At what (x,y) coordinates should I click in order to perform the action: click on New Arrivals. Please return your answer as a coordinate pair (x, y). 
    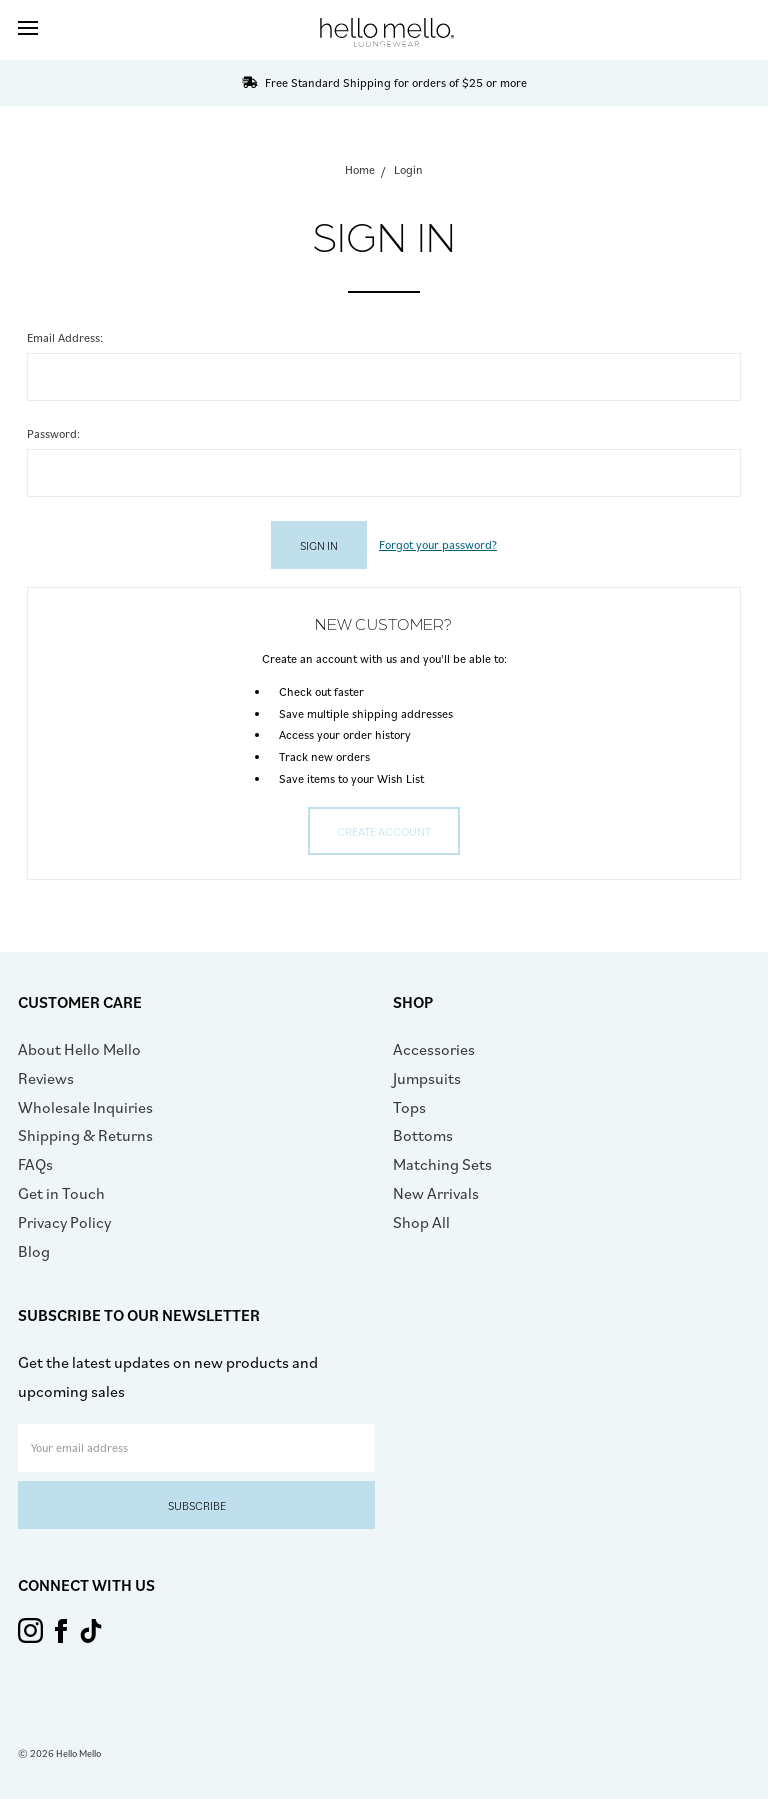
    Looking at the image, I should click on (436, 1193).